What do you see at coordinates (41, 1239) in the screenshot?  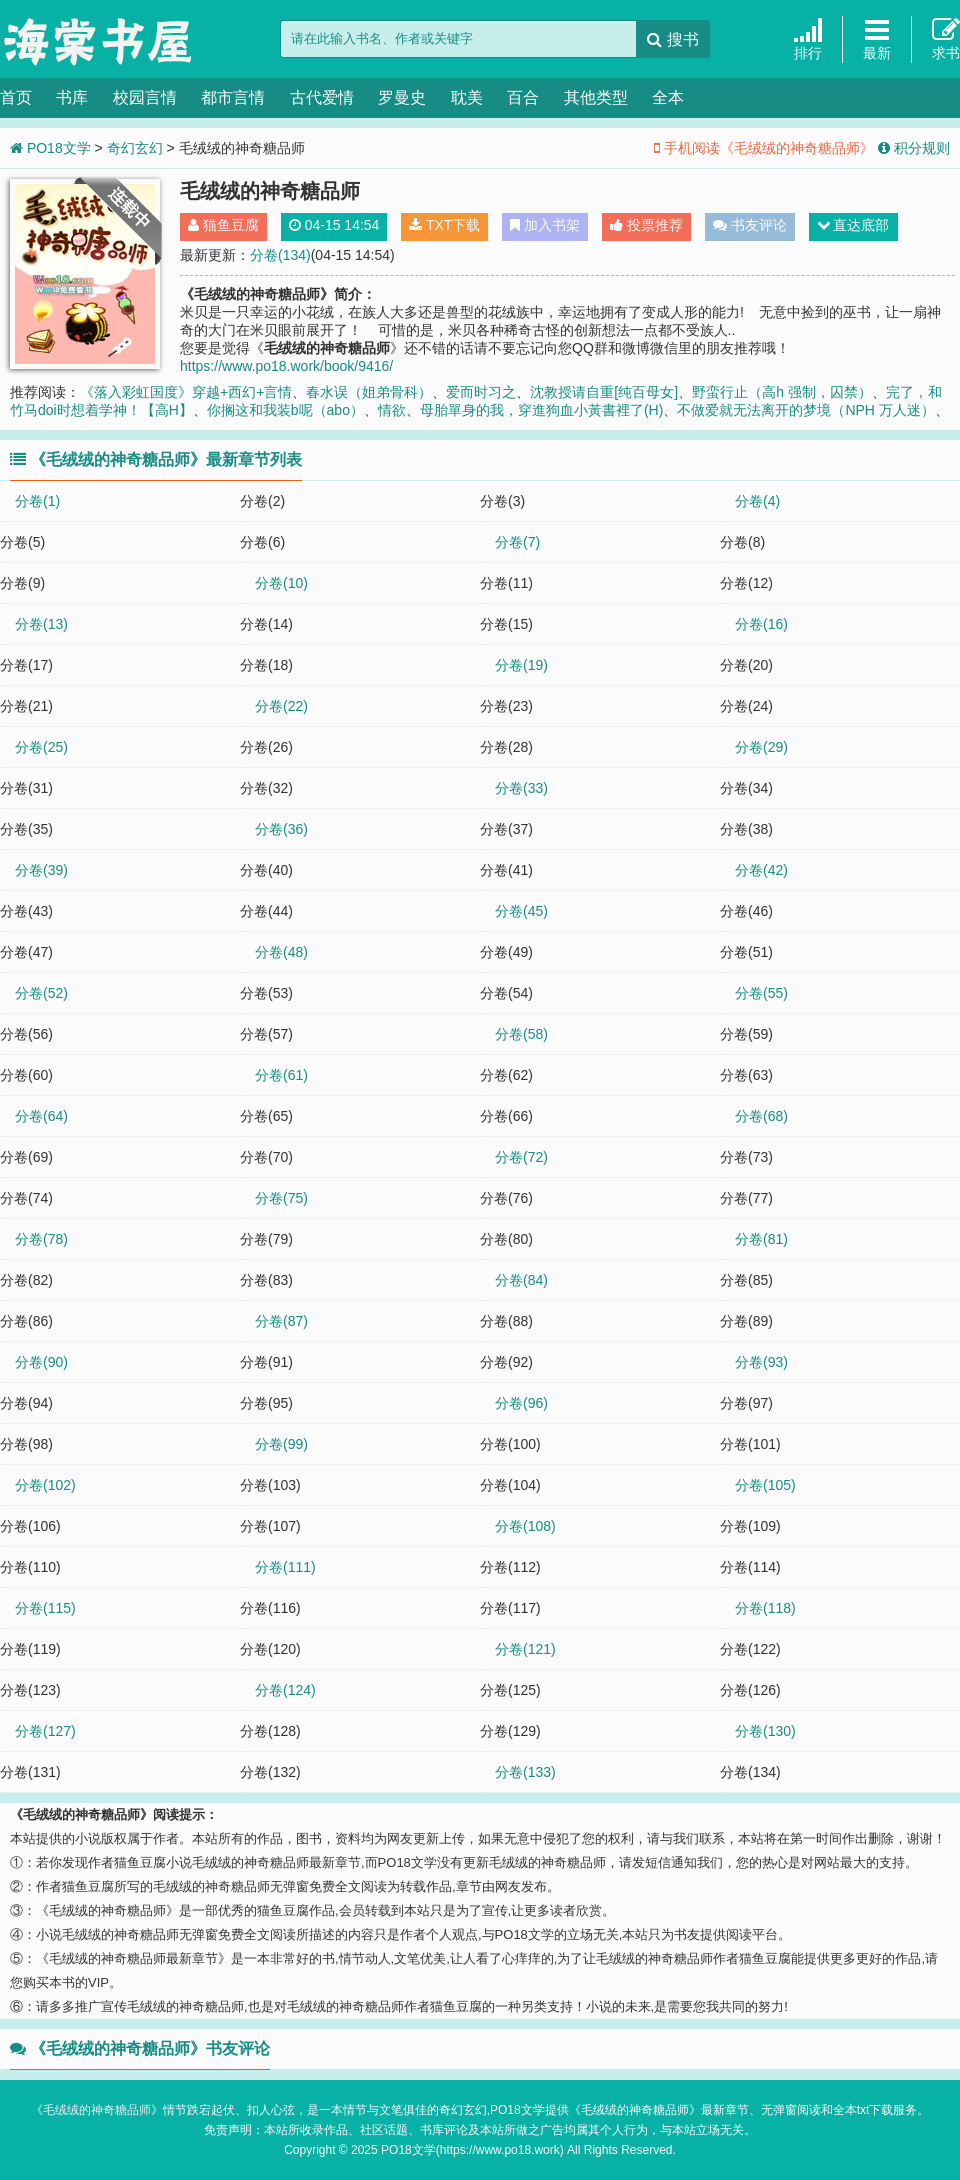 I see `分卷(78)` at bounding box center [41, 1239].